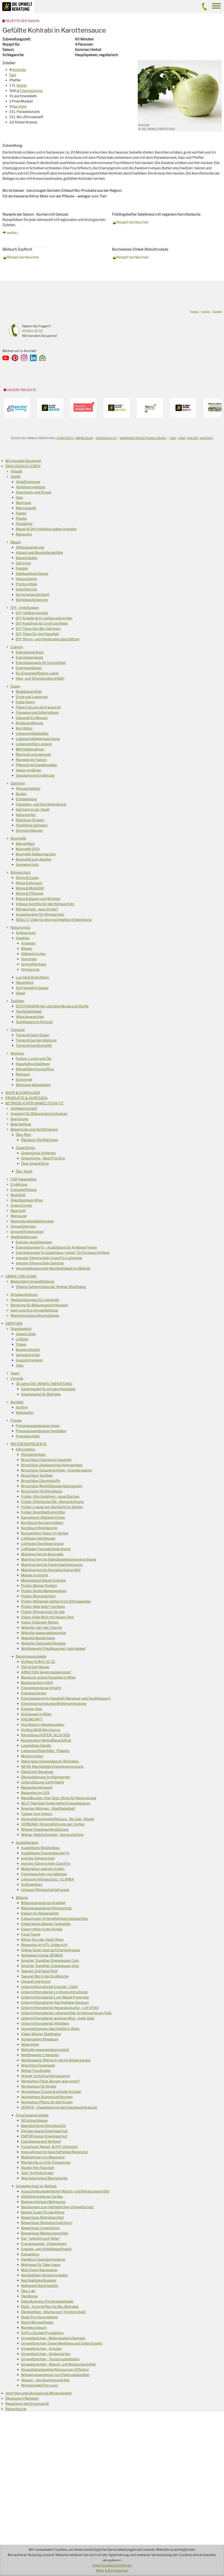 This screenshot has width=224, height=2576. Describe the element at coordinates (43, 2065) in the screenshot. I see `Bildungsangebote GreeNet` at that location.